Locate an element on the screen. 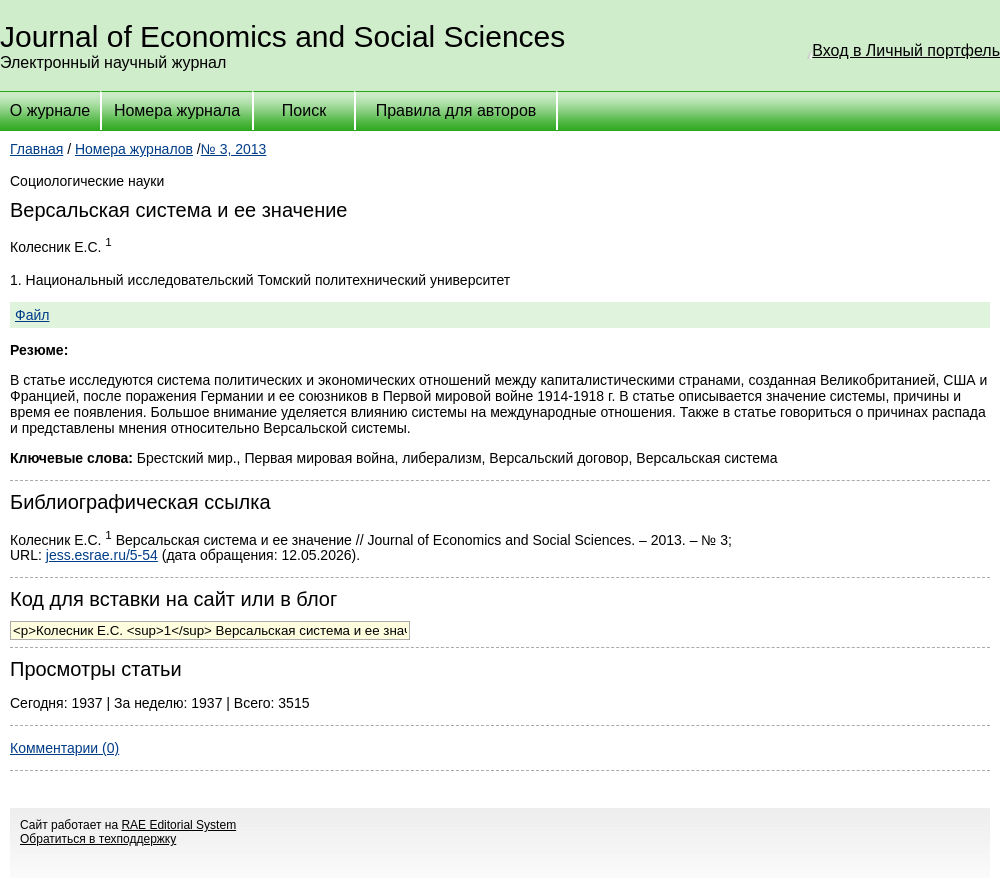 The image size is (1000, 878). Вход в Личный портфель is located at coordinates (906, 50).